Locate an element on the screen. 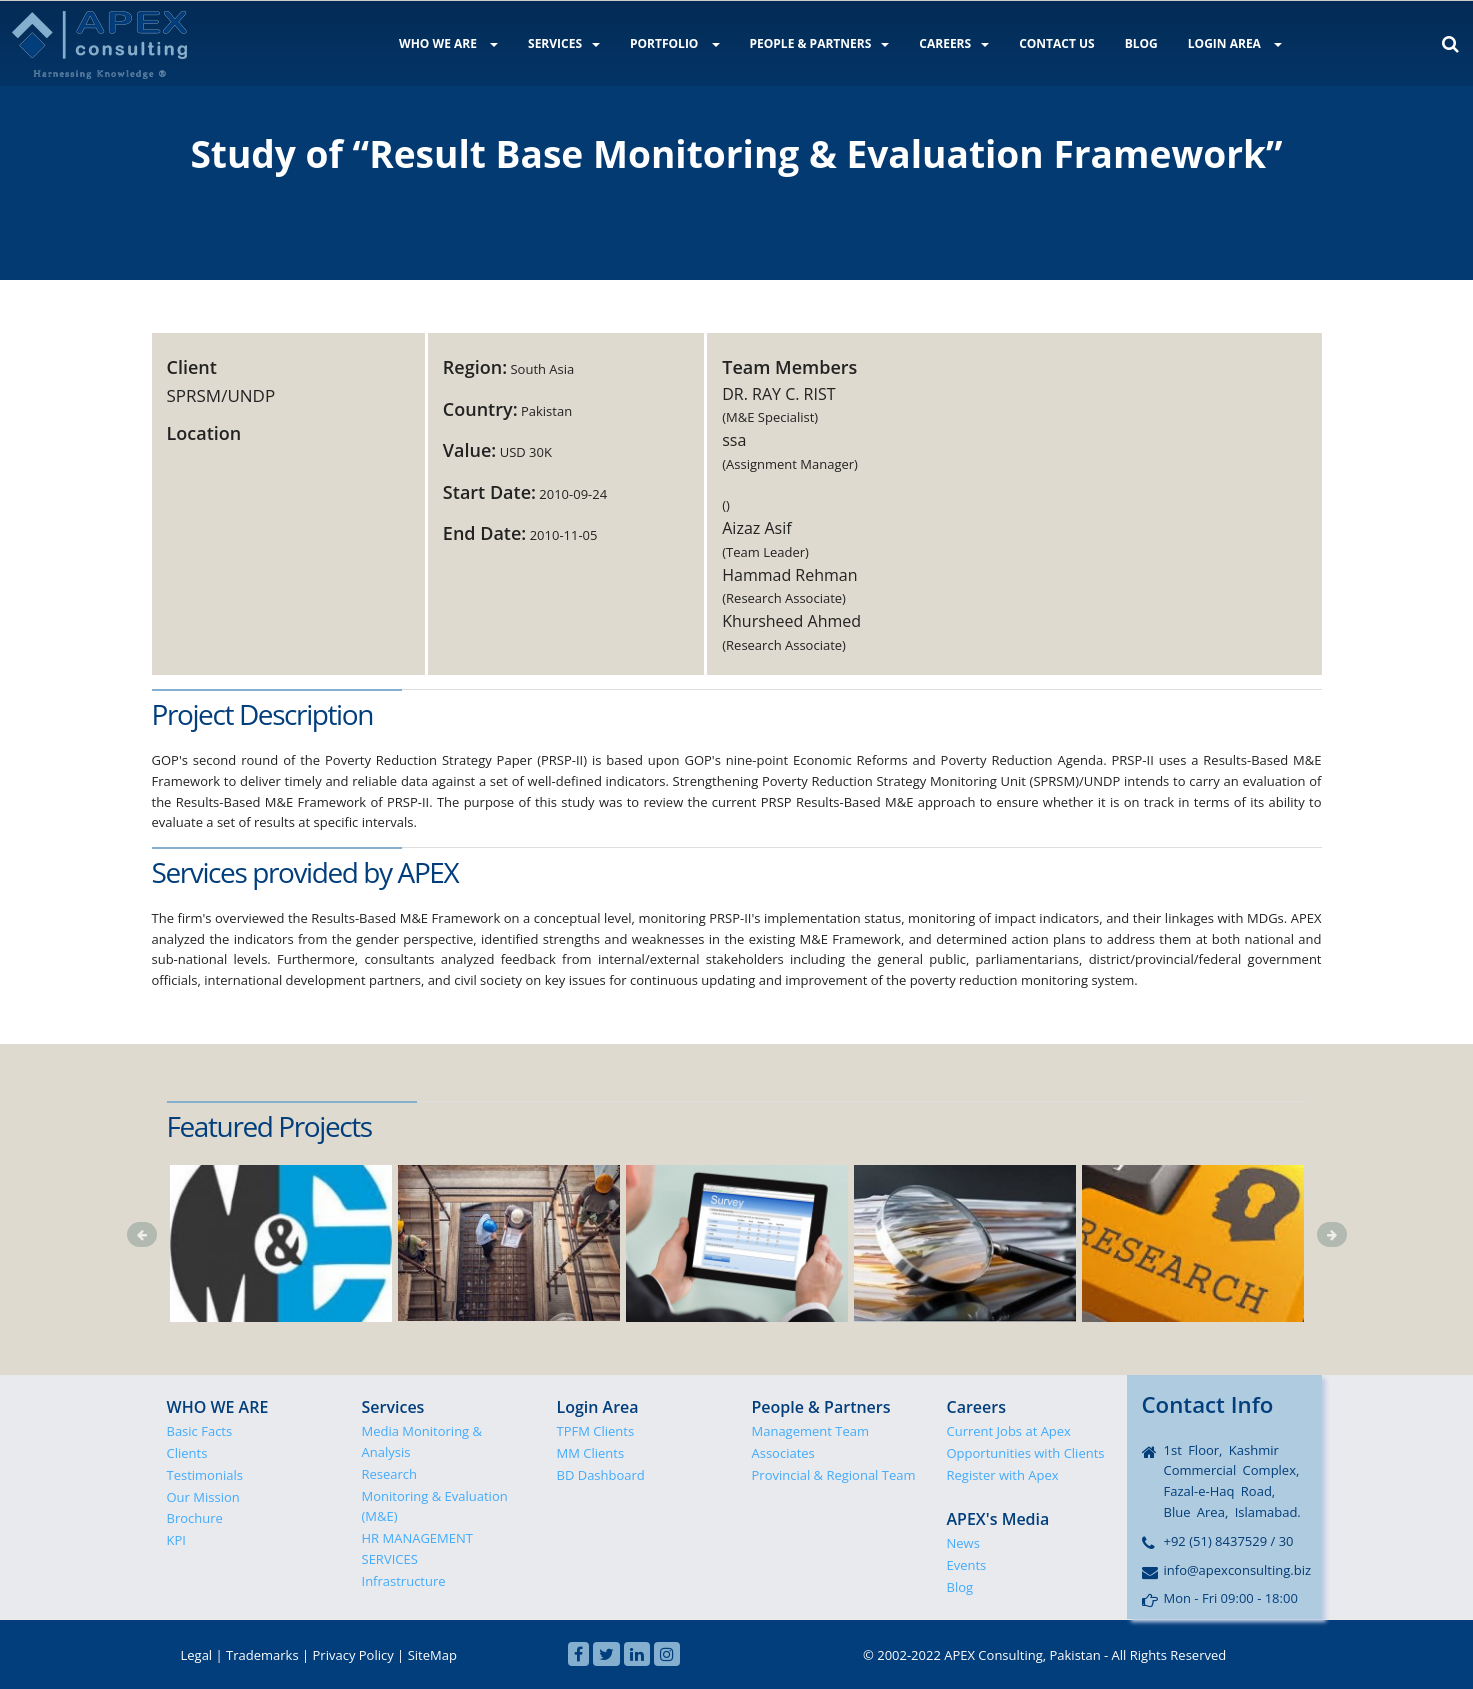  WHO WE ARE is located at coordinates (448, 43).